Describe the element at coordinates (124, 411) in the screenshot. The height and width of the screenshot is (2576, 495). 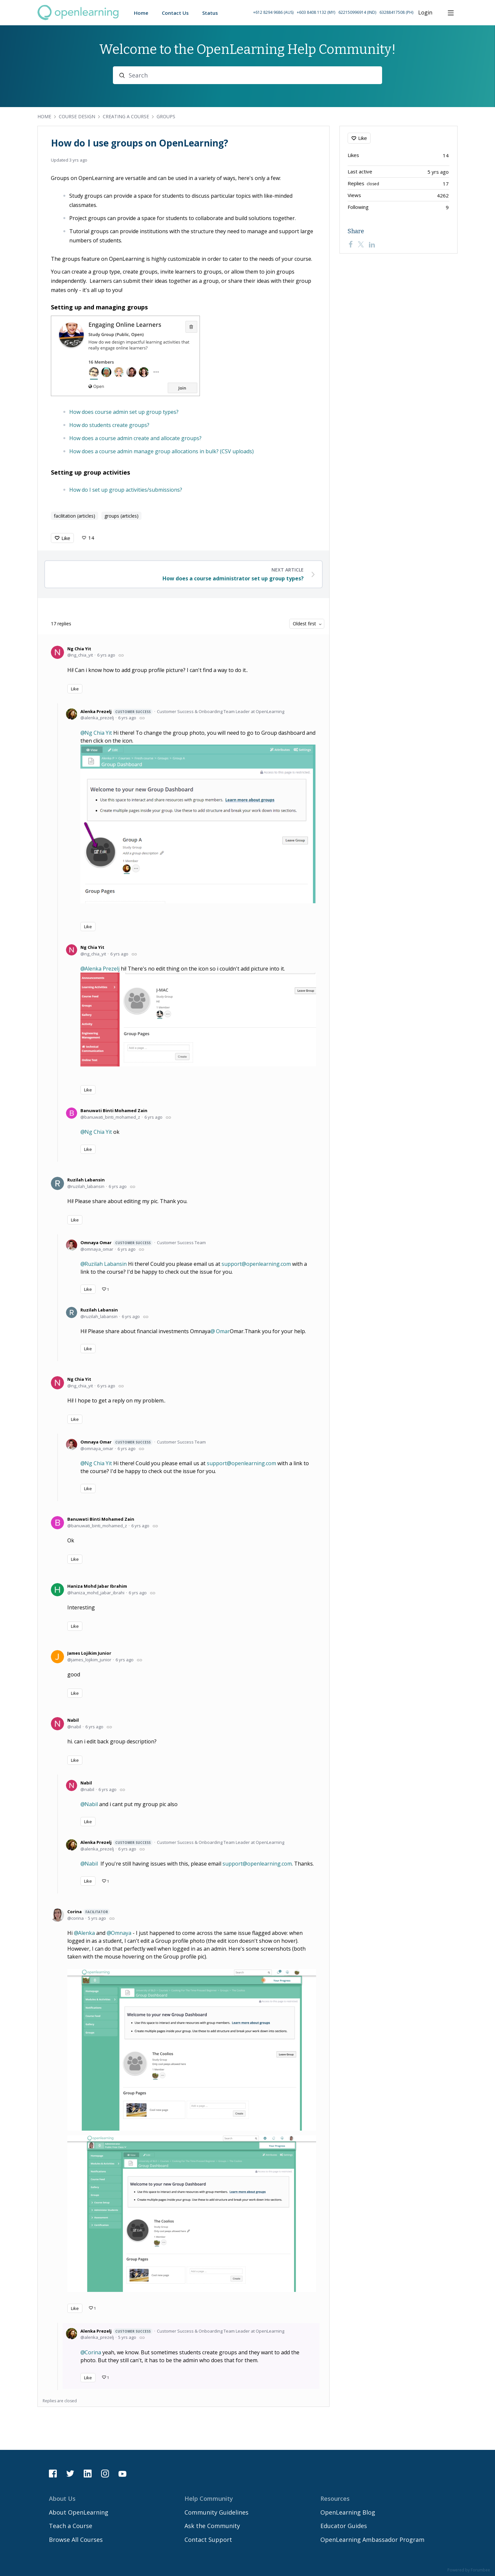
I see `How does course admin set up group types?` at that location.